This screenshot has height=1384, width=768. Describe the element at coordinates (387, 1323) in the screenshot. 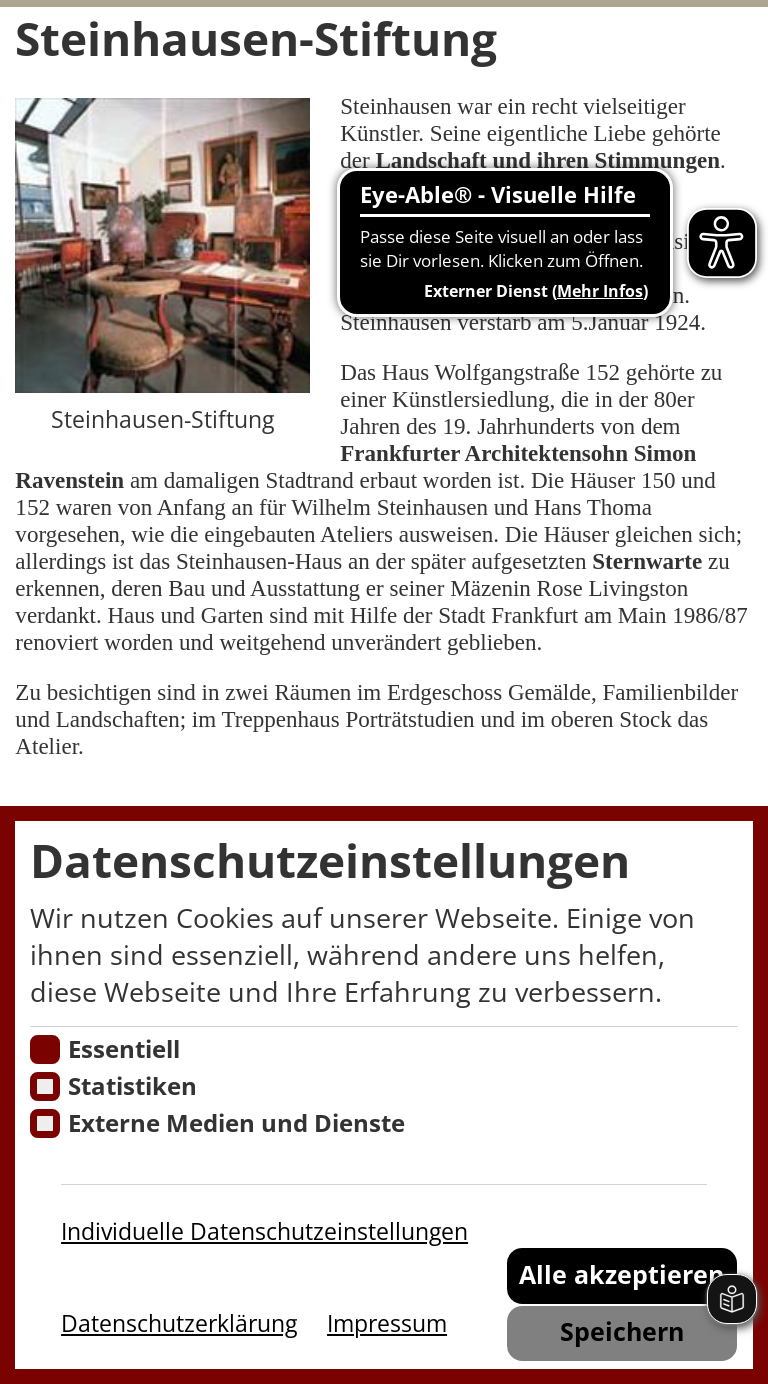

I see `Impressum` at that location.